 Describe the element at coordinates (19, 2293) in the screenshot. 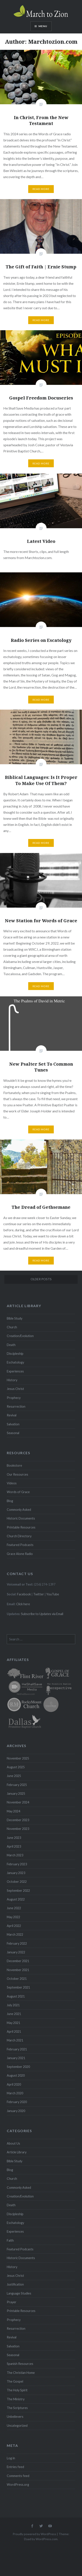

I see `Language Studies` at that location.